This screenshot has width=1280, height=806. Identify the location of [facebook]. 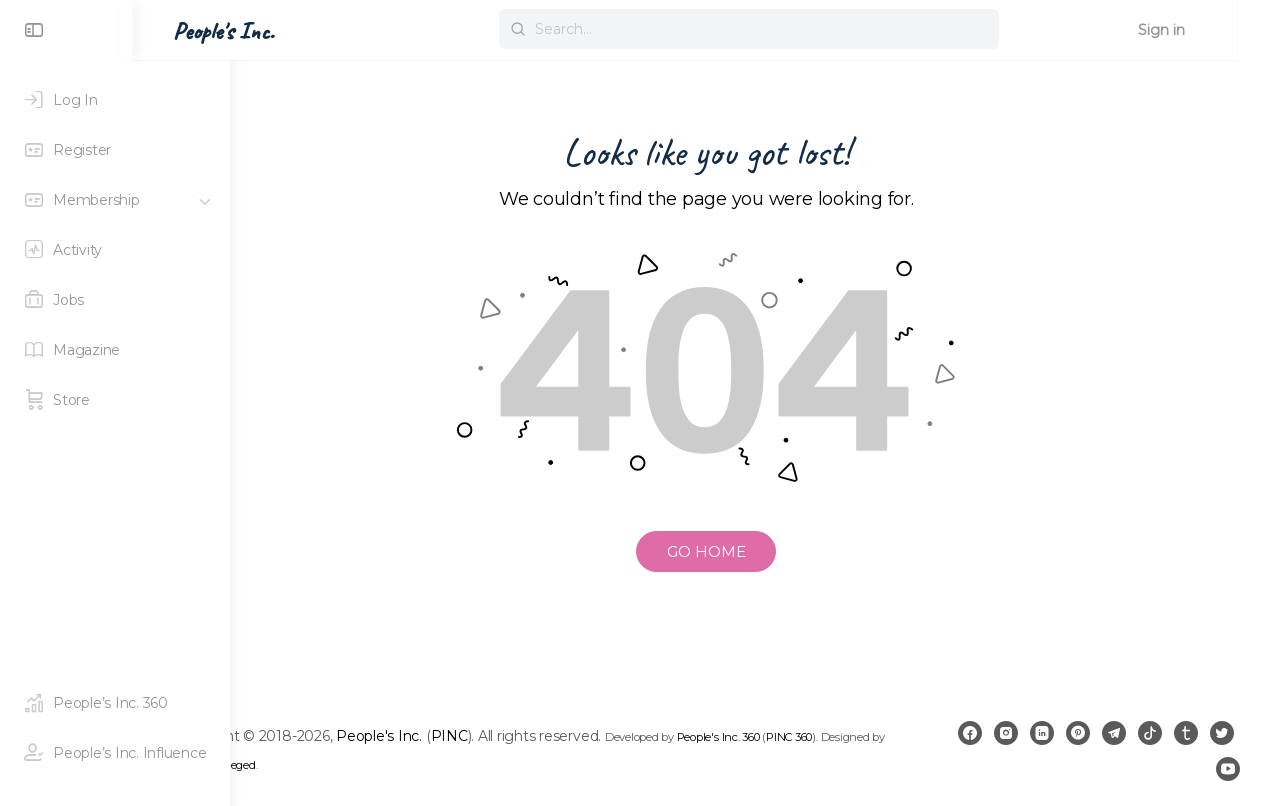
(1006, 733).